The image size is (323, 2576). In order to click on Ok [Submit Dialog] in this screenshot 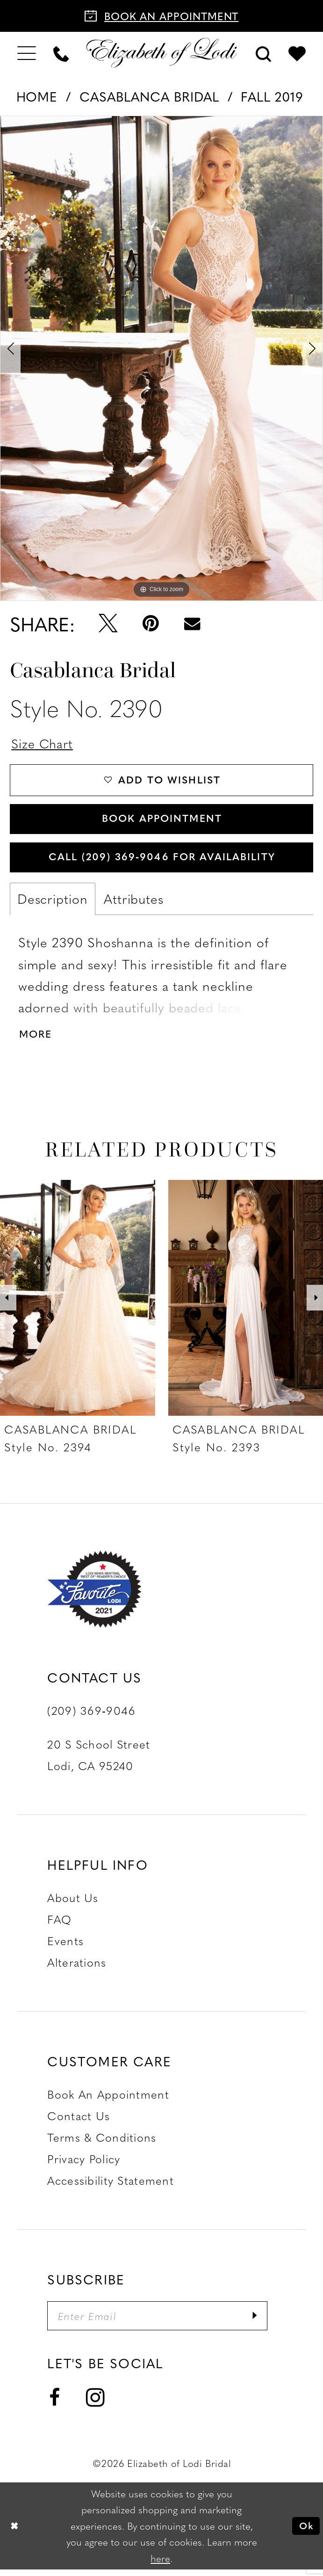, I will do `click(305, 2532)`.